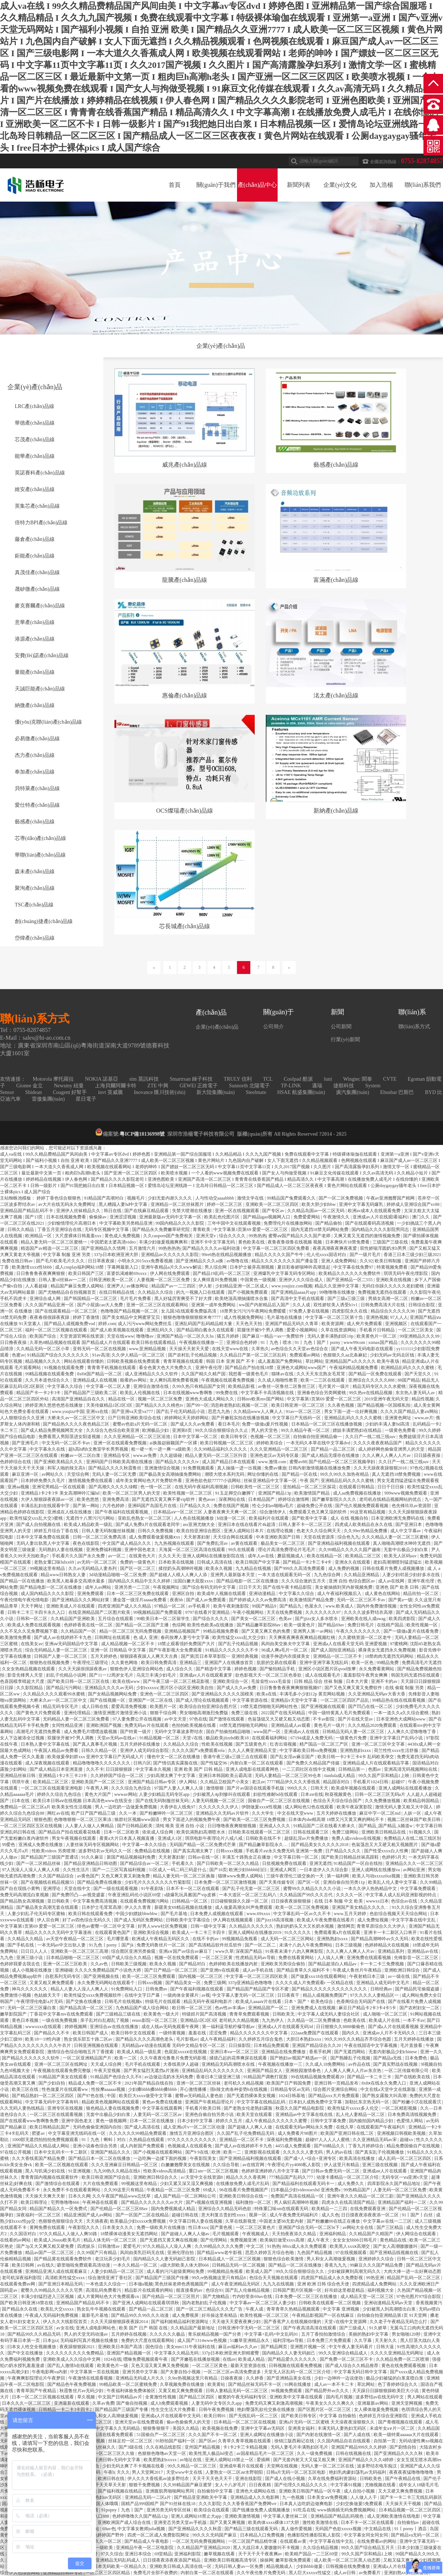 Image resolution: width=443 pixels, height=2576 pixels. Describe the element at coordinates (301, 1279) in the screenshot. I see `亚洲伊人久久综合成人` at that location.